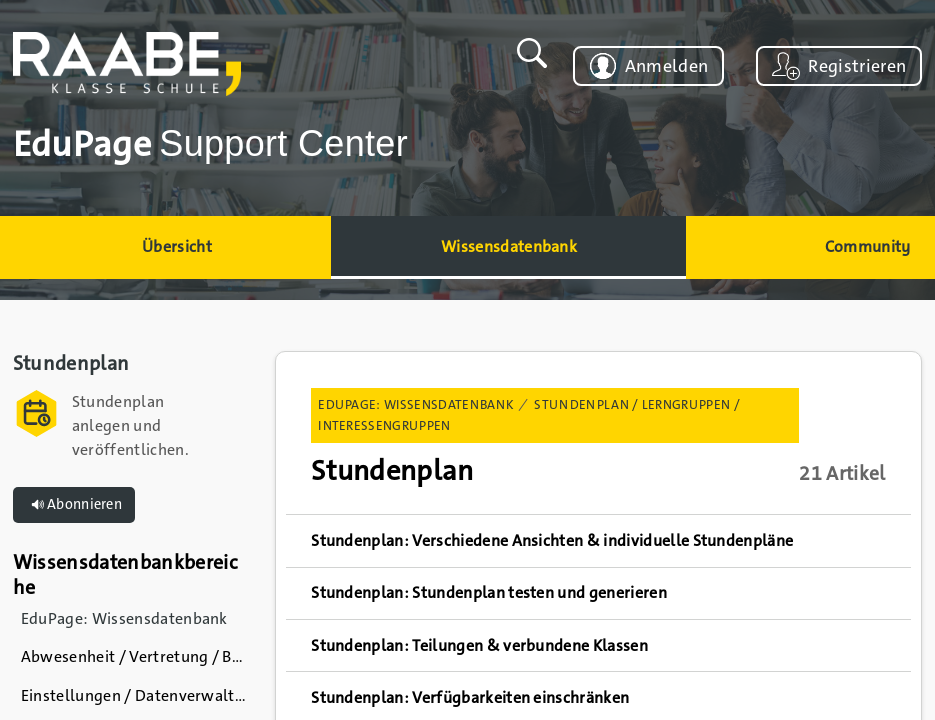 Image resolution: width=935 pixels, height=720 pixels. Describe the element at coordinates (489, 592) in the screenshot. I see `Stundenplan: Stundenplan testen und generieren [link]` at that location.